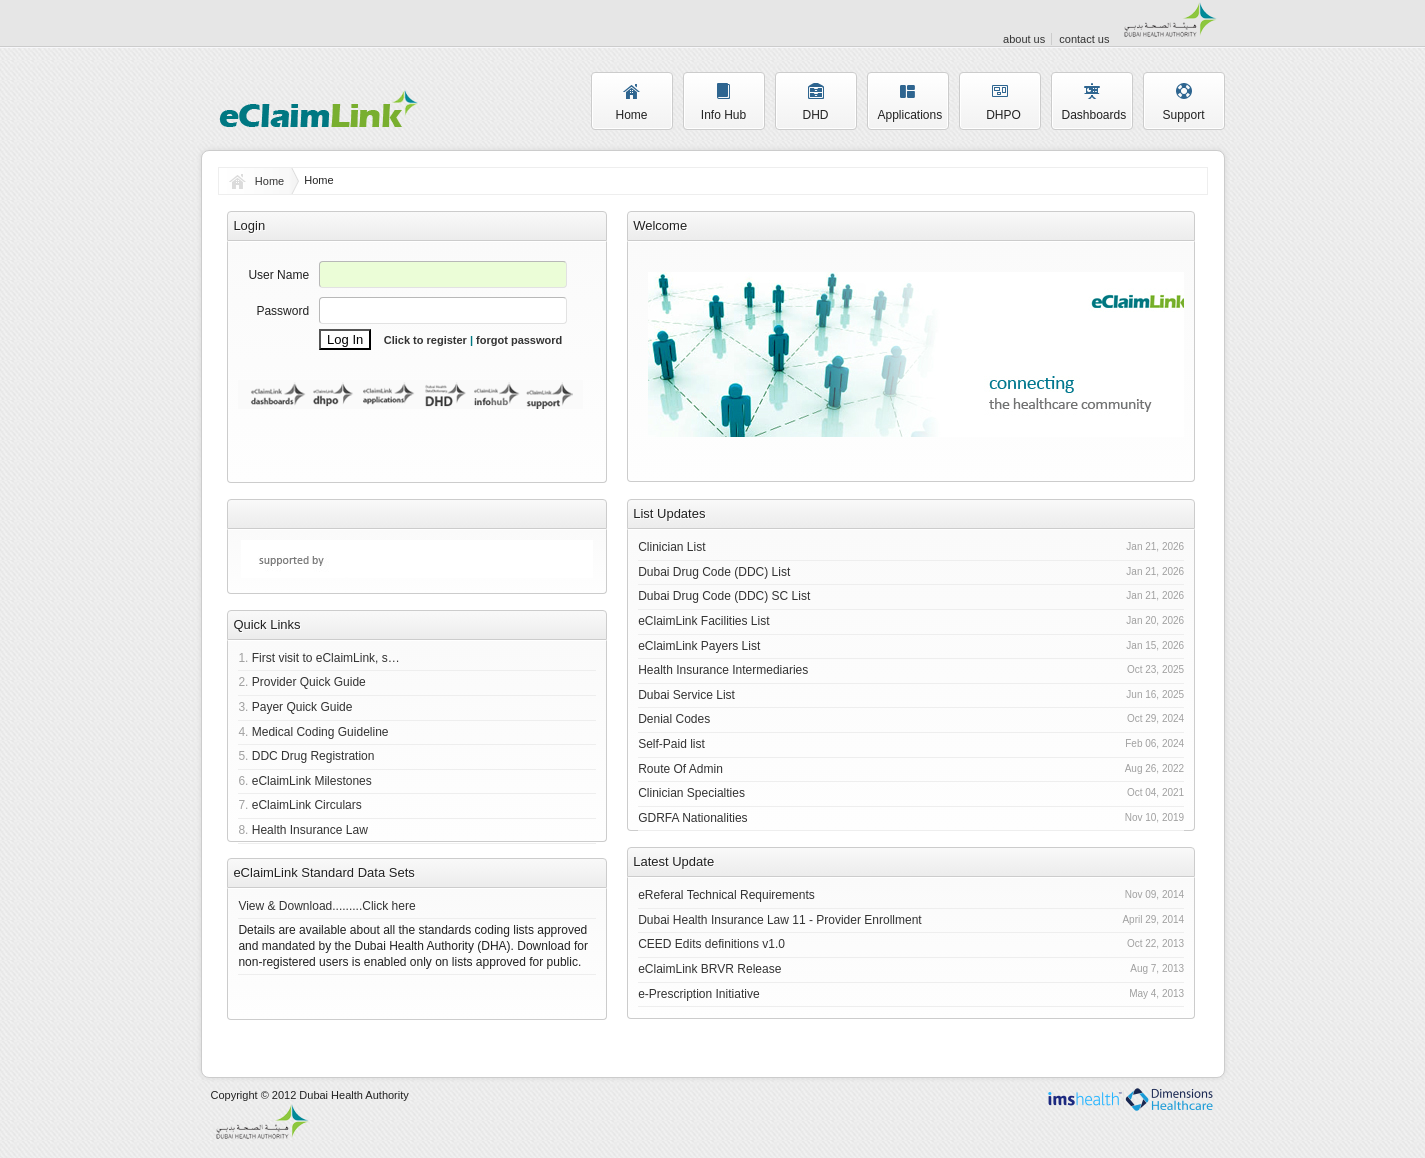 Image resolution: width=1425 pixels, height=1158 pixels. I want to click on User Name, so click(278, 275).